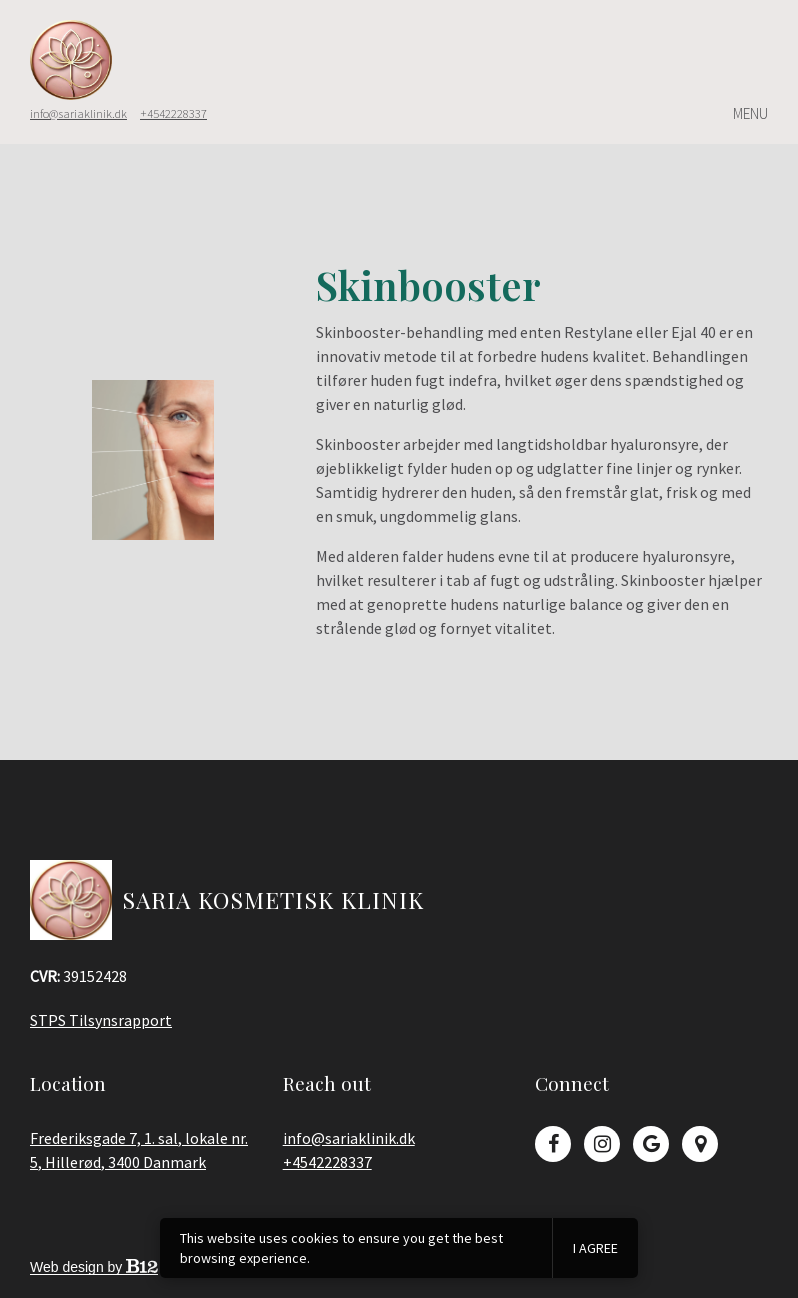  I want to click on info@sariaklinik.dk [Email us at], so click(78, 113).